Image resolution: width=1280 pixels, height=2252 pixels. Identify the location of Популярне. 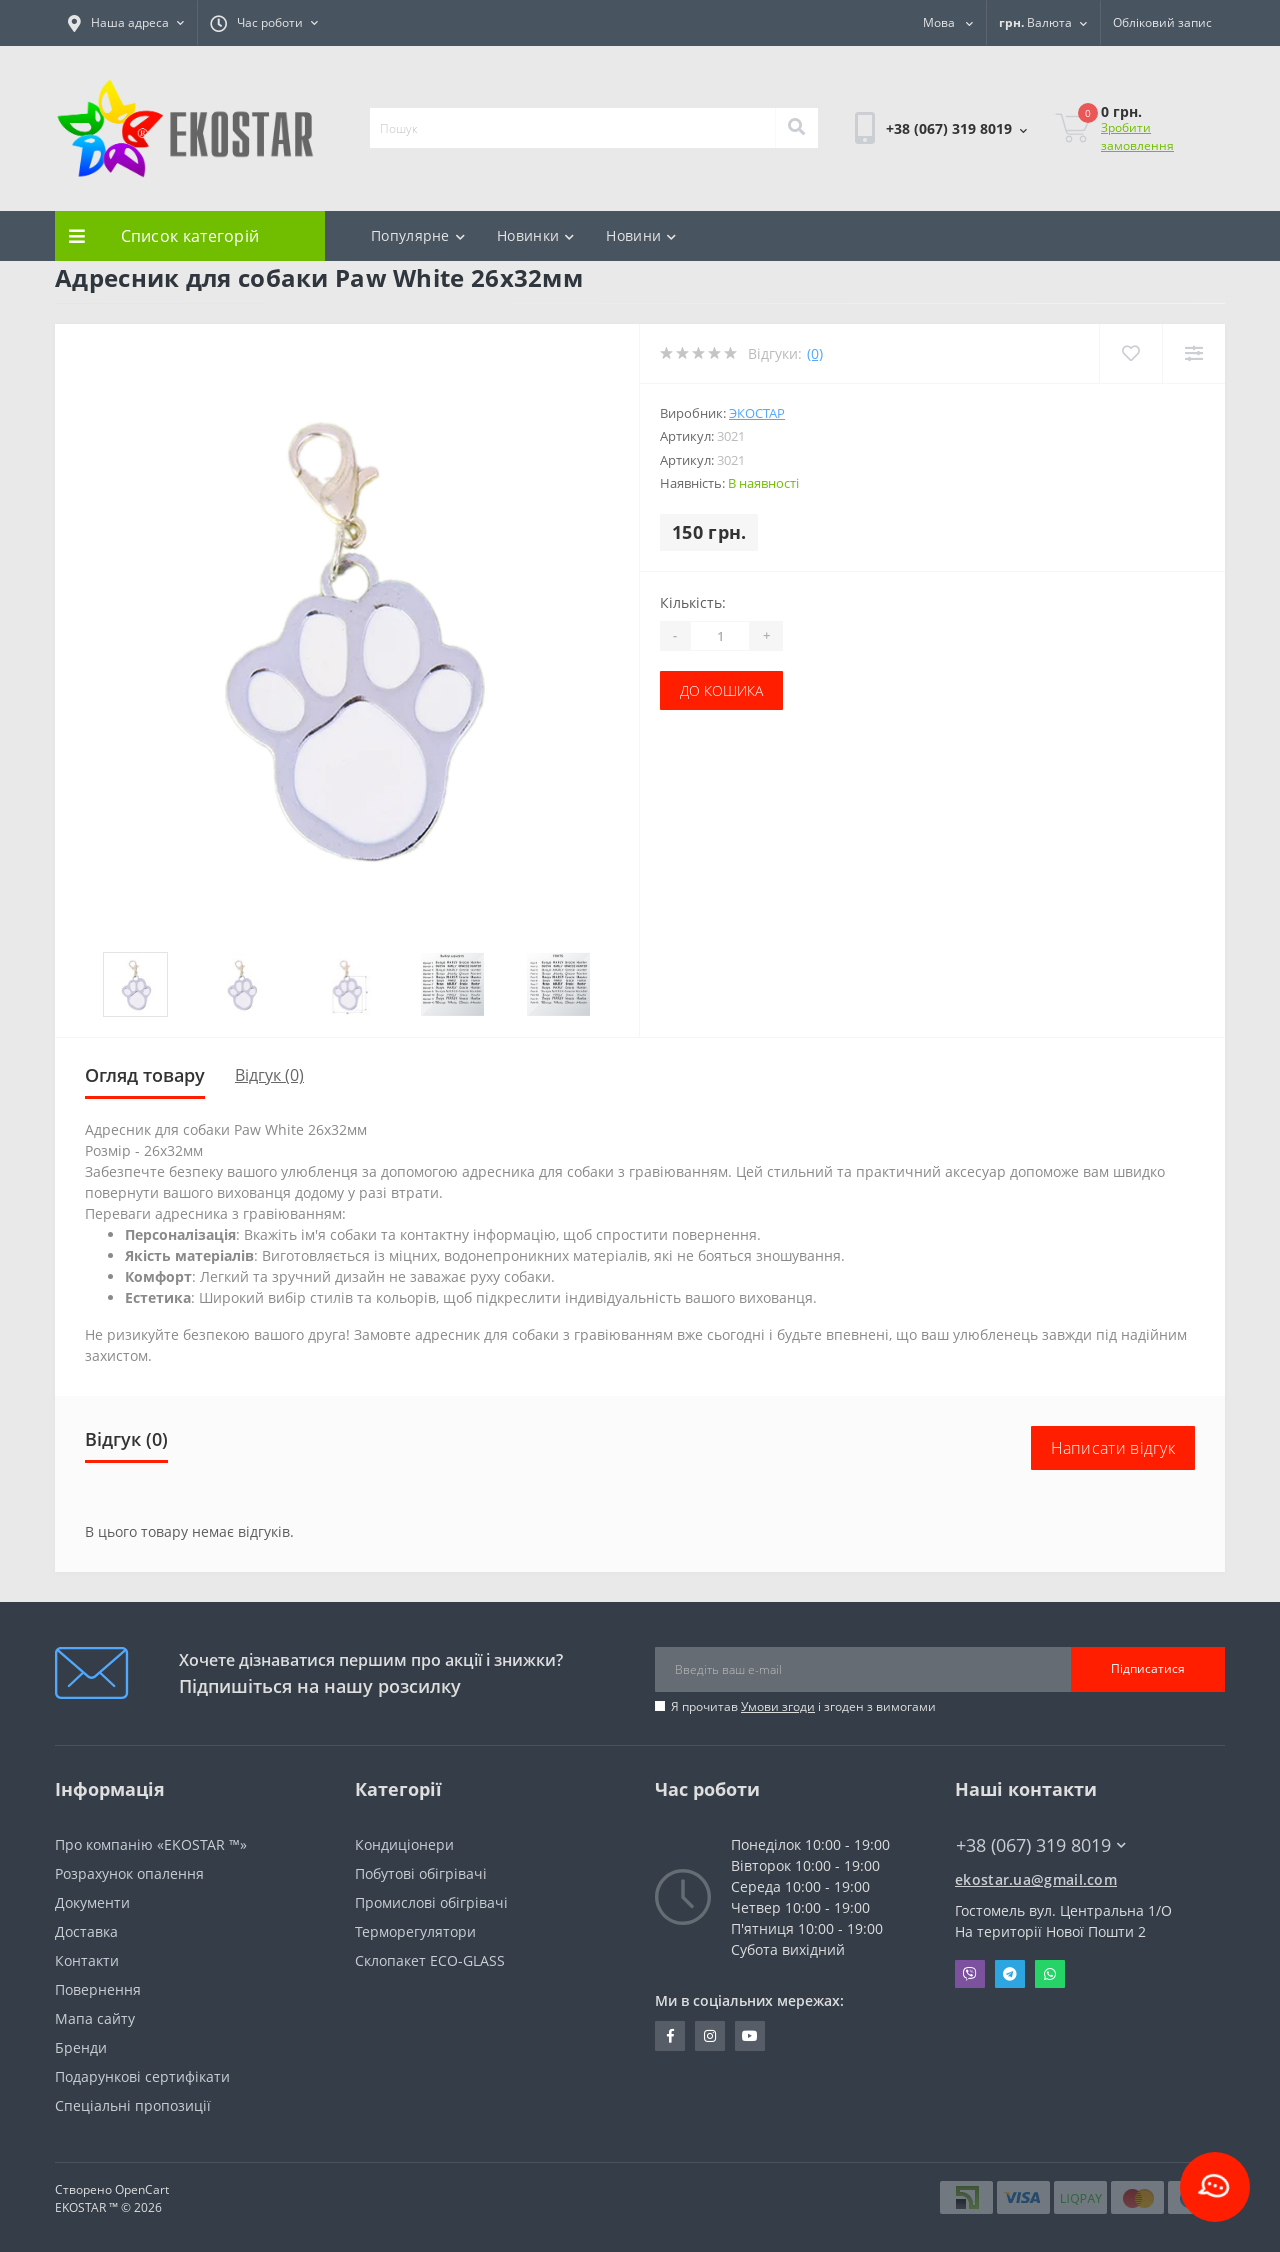
(418, 235).